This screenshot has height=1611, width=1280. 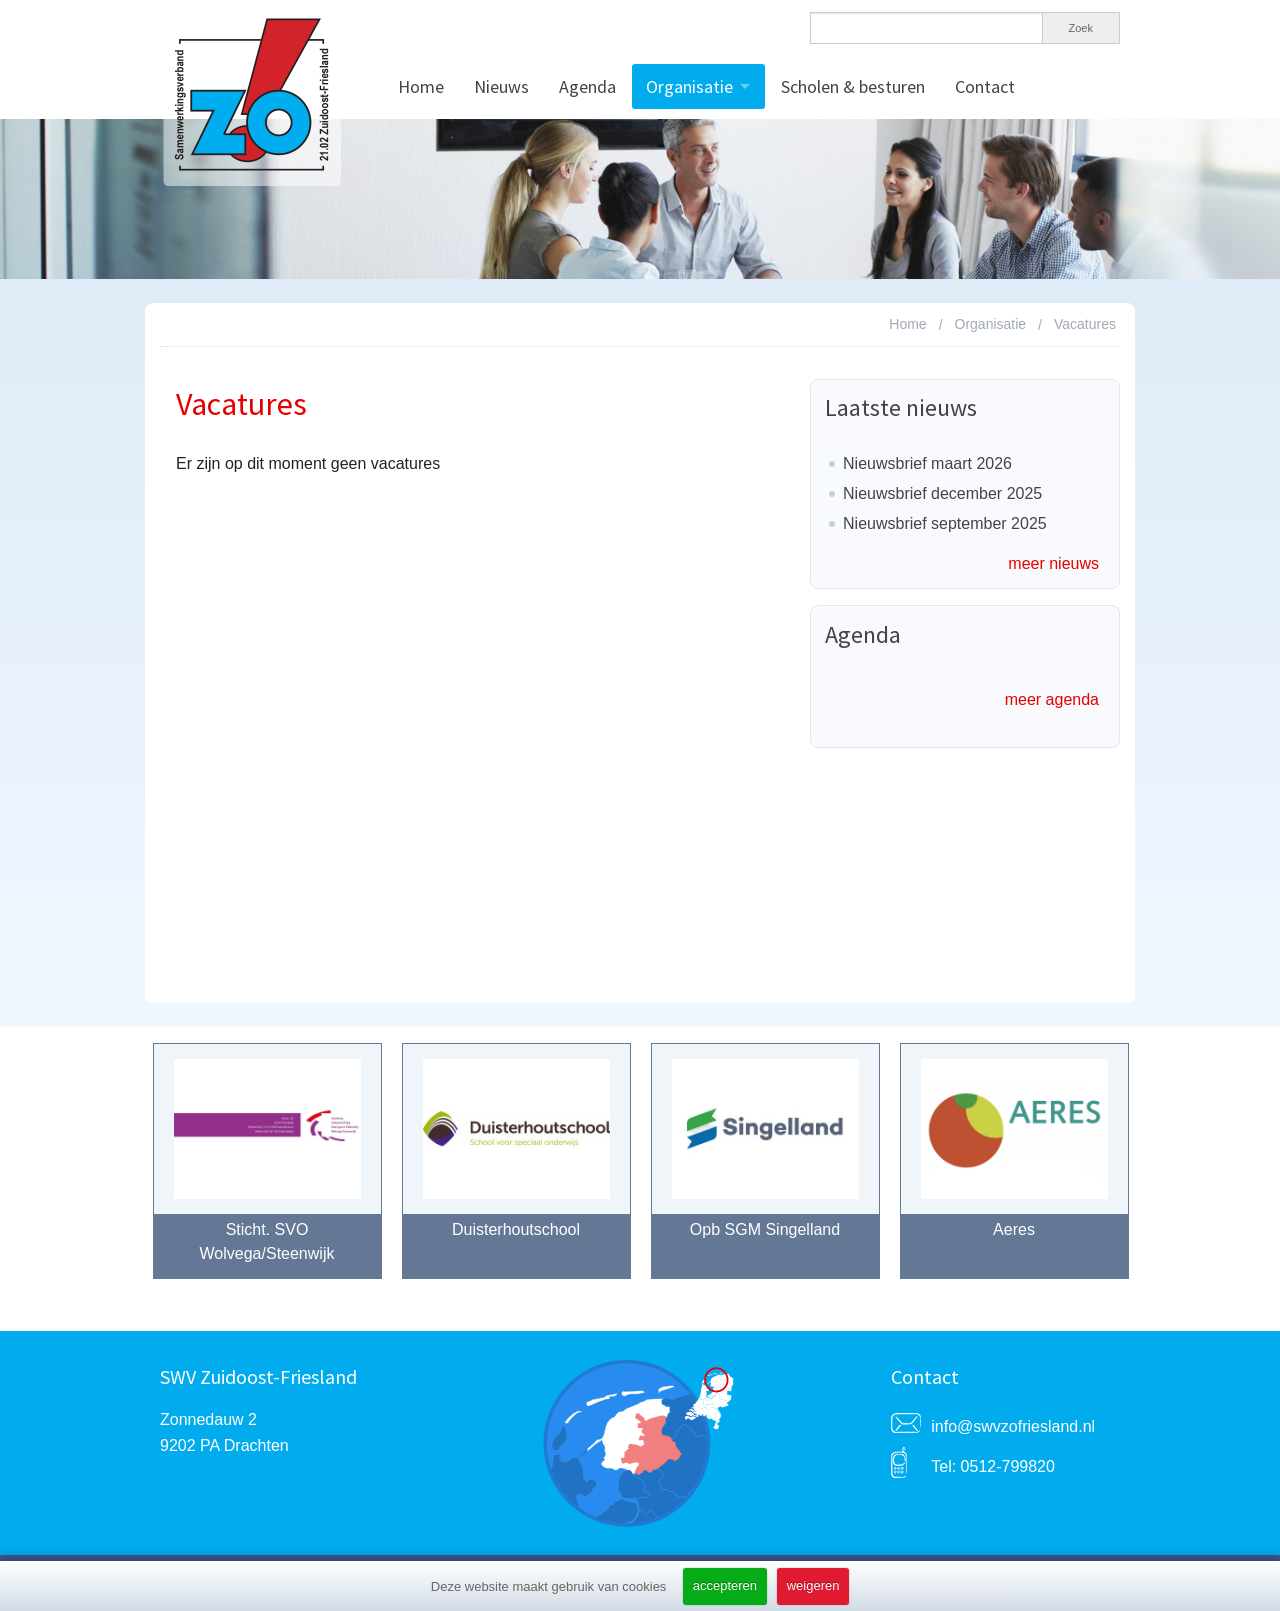 I want to click on Home, so click(x=421, y=86).